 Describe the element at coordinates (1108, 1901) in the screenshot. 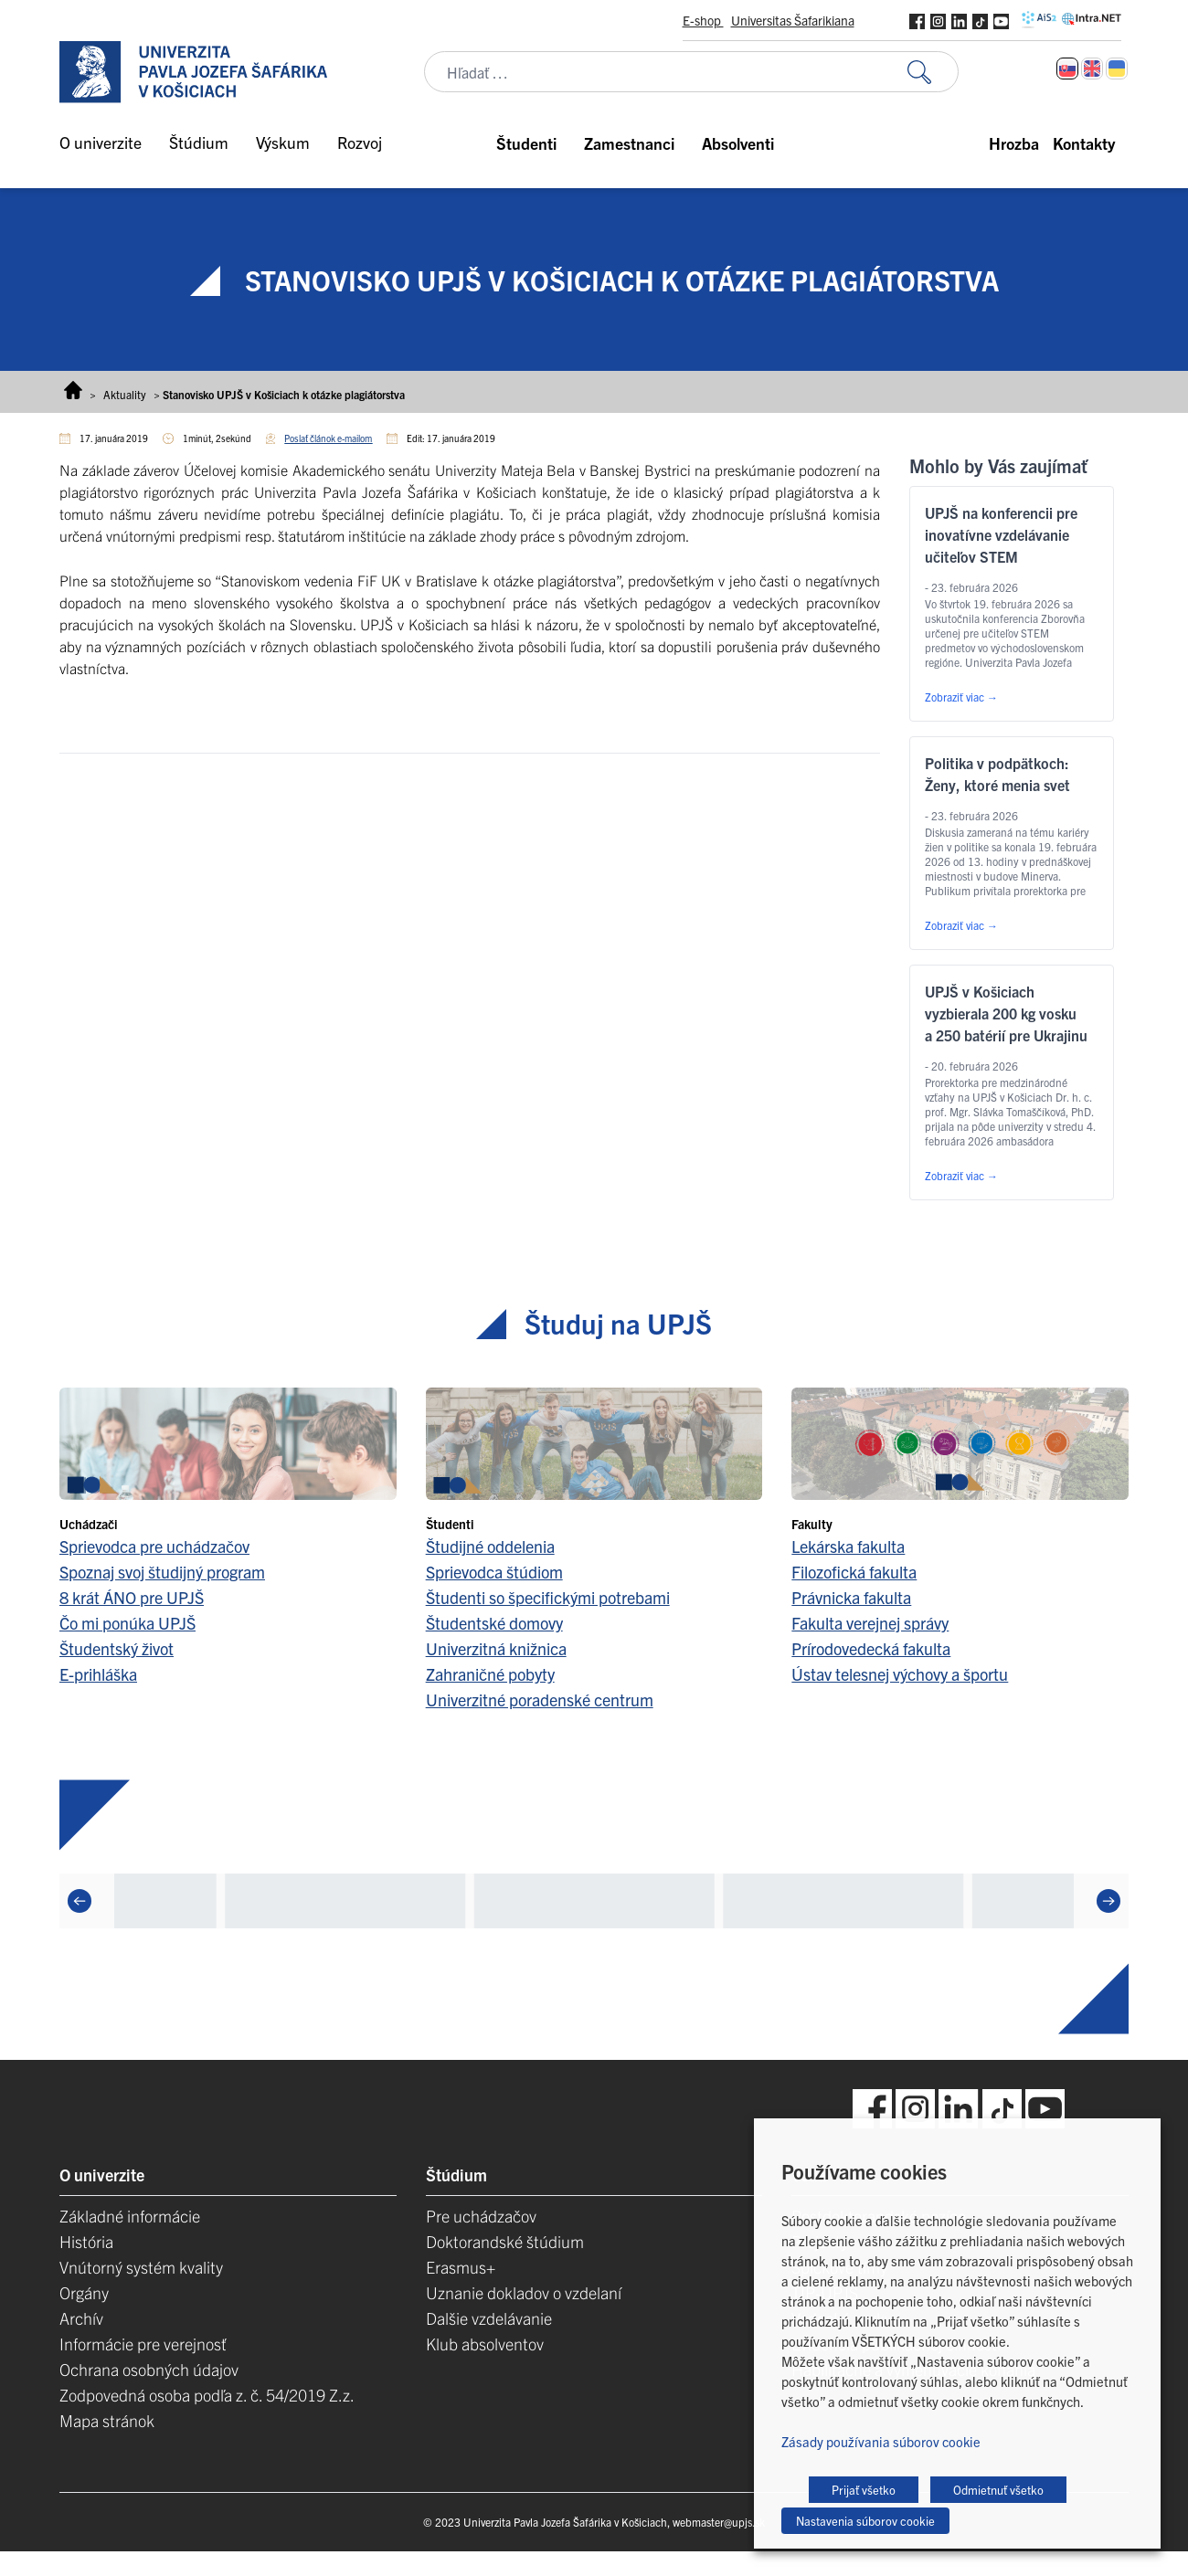

I see `[Next]` at that location.